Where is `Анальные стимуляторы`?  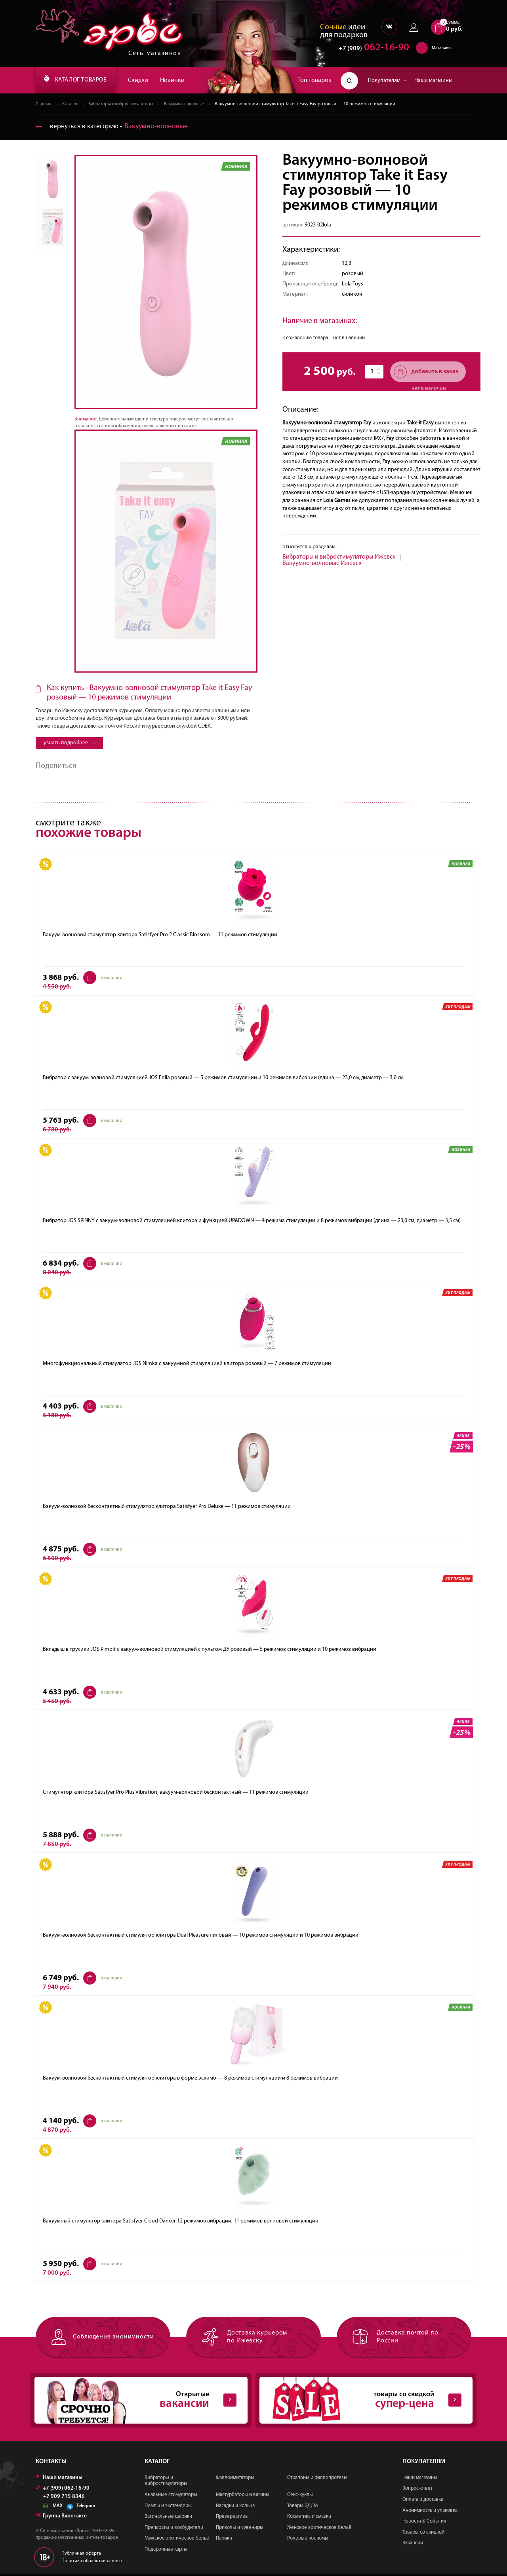
Анальные стимуляторы is located at coordinates (171, 2496).